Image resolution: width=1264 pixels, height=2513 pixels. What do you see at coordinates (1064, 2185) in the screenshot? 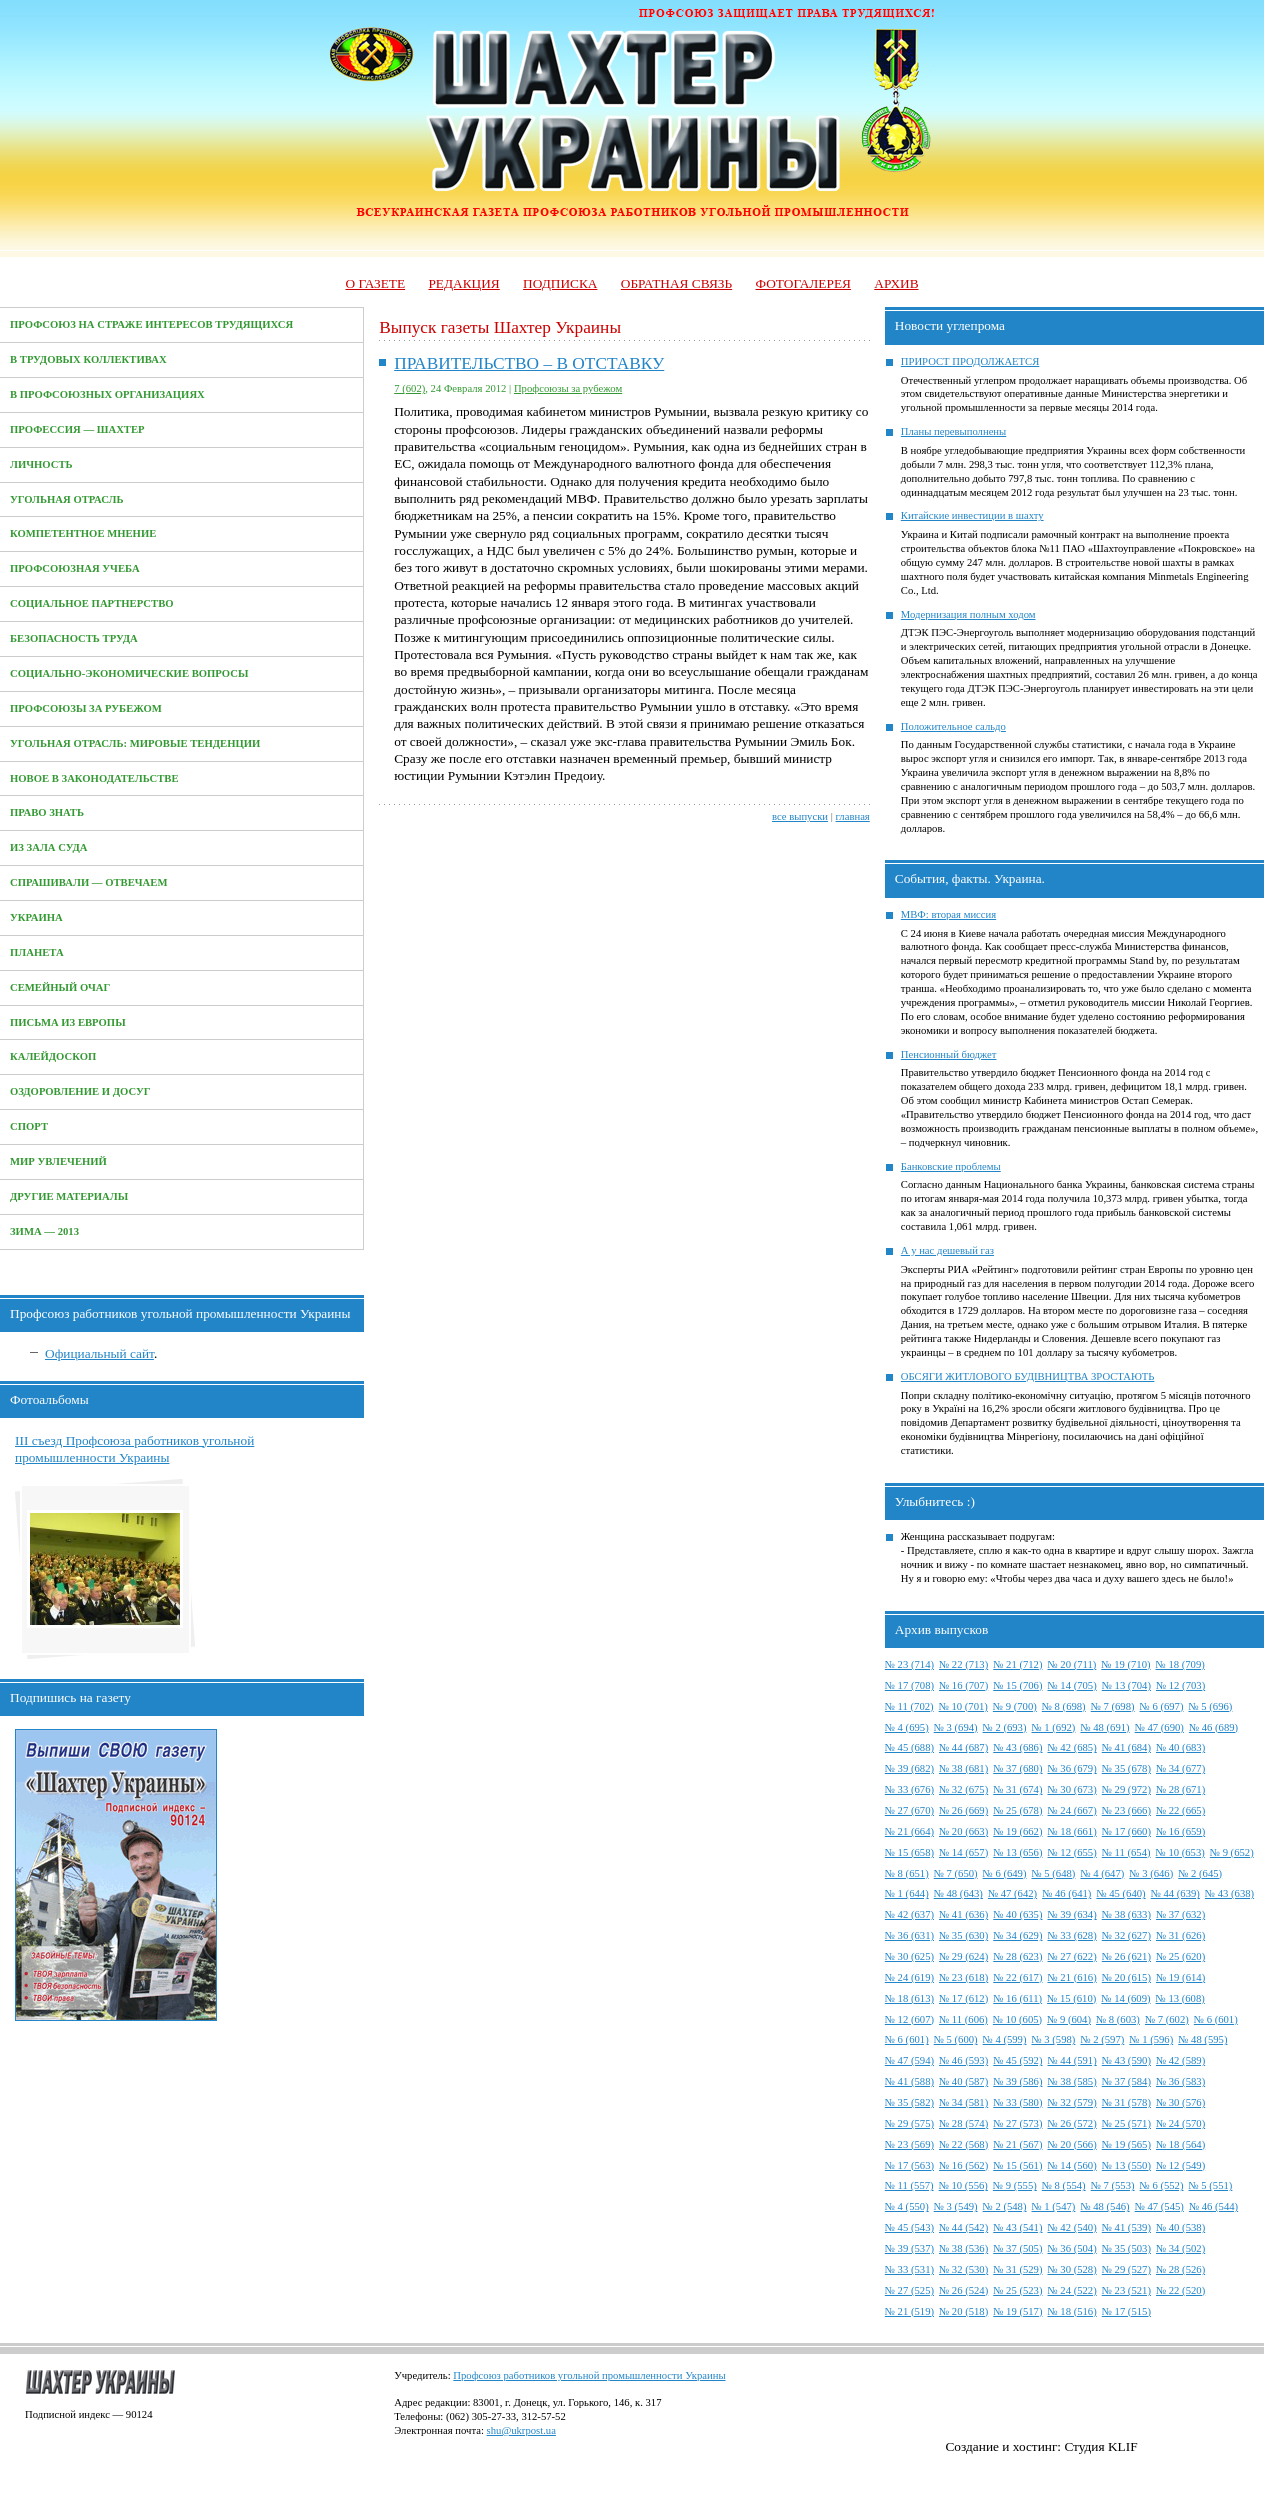
I see `№ 8 (554)` at bounding box center [1064, 2185].